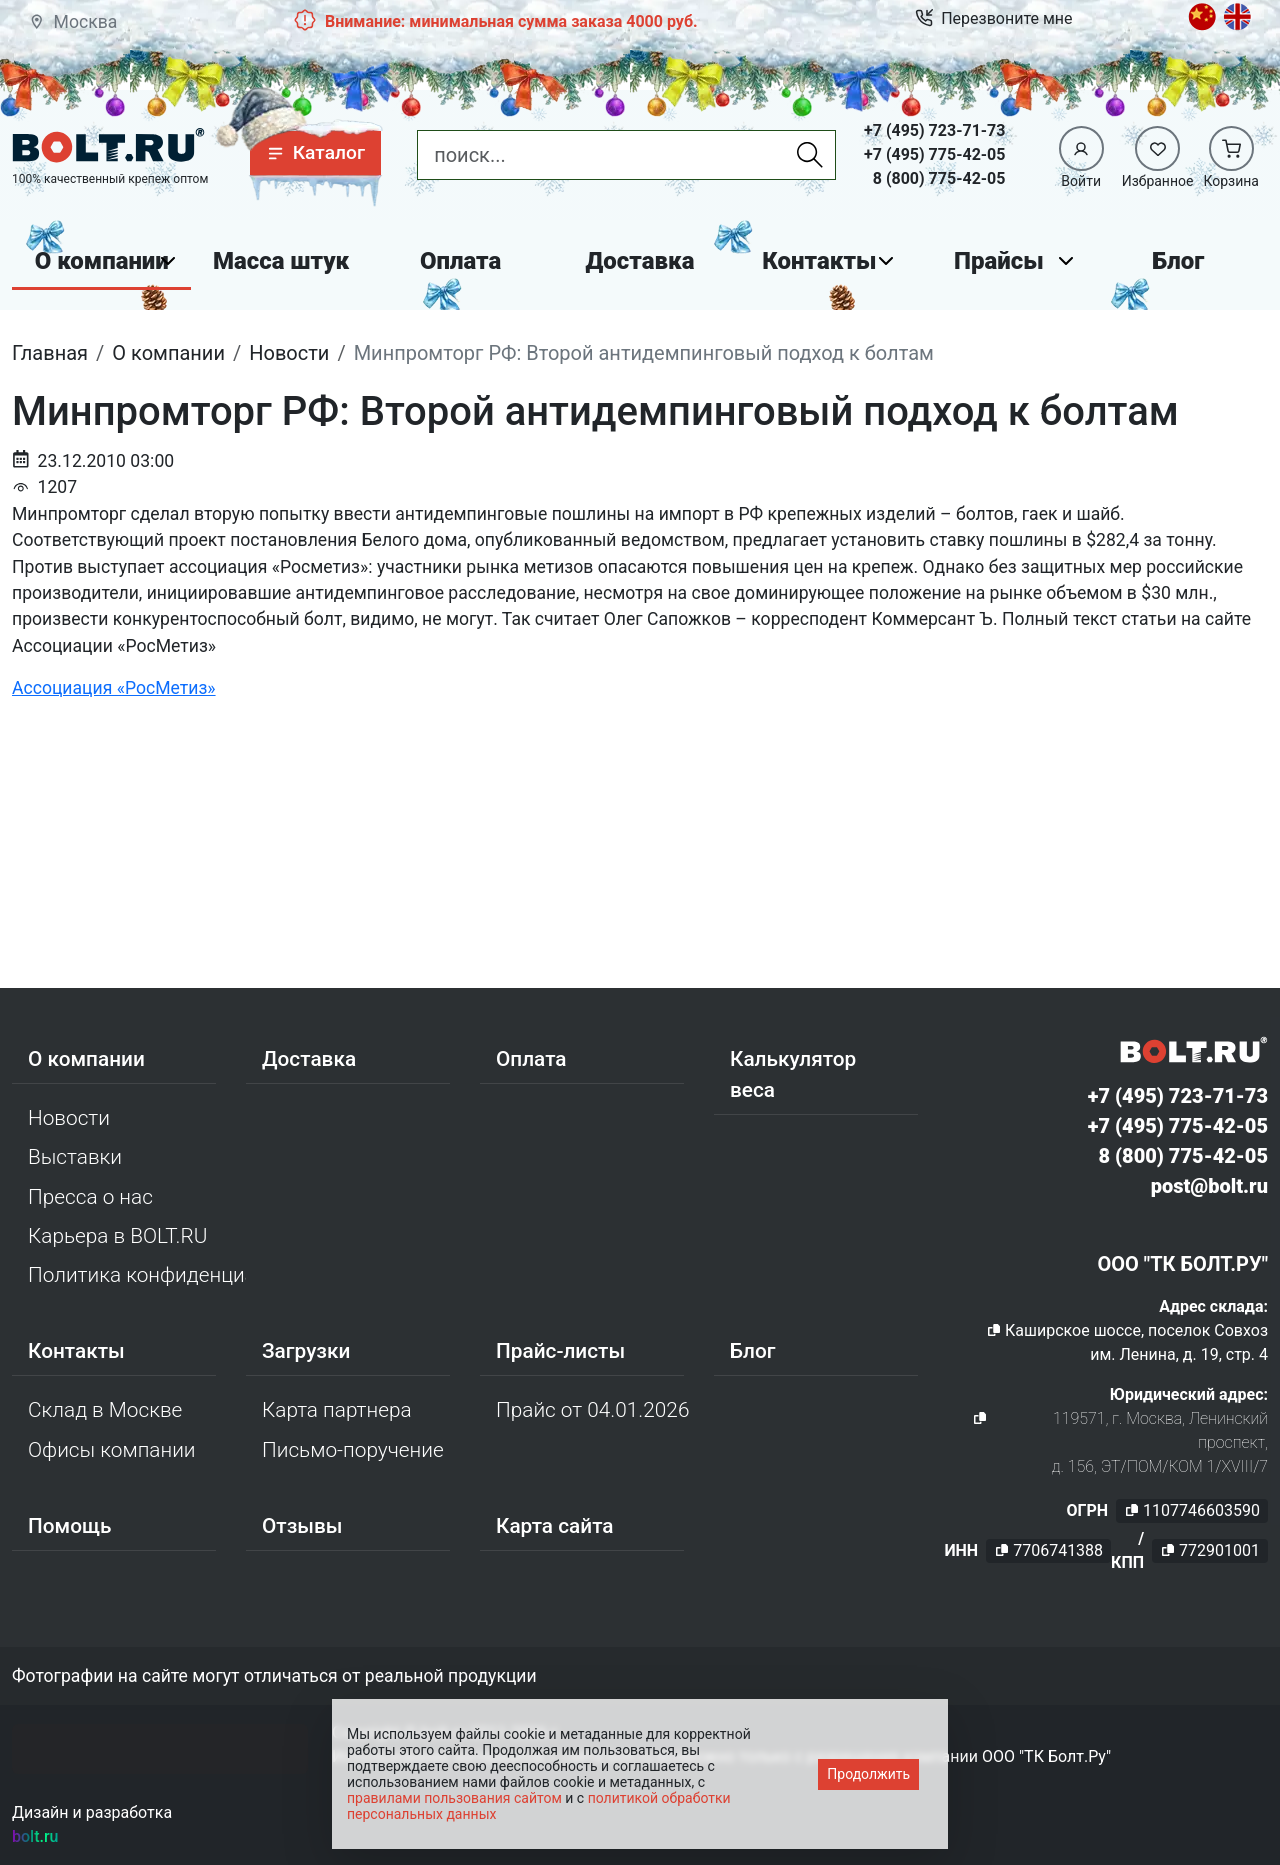  Describe the element at coordinates (302, 1526) in the screenshot. I see `Отзывы` at that location.